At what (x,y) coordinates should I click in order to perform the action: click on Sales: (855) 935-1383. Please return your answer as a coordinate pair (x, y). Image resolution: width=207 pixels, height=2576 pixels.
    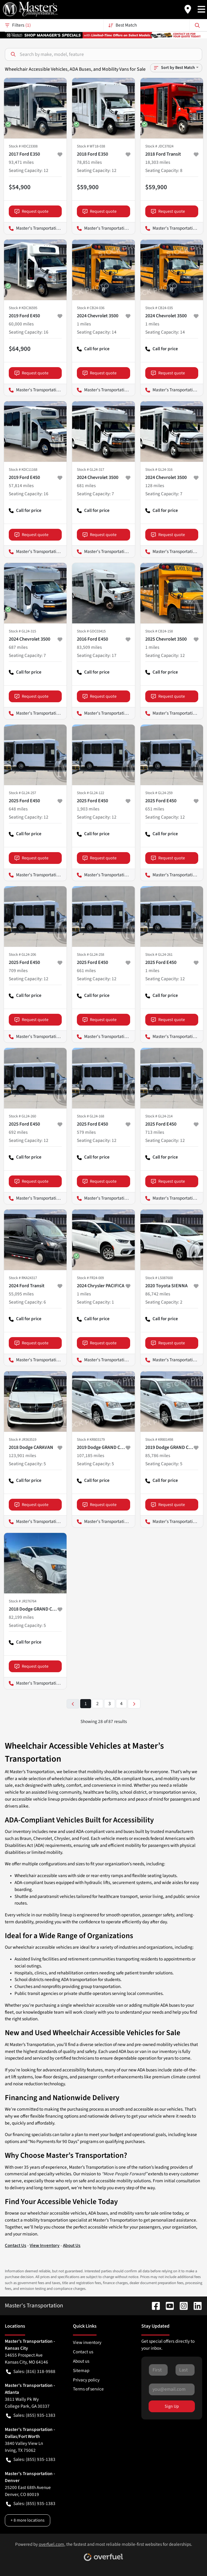
    Looking at the image, I should click on (30, 2415).